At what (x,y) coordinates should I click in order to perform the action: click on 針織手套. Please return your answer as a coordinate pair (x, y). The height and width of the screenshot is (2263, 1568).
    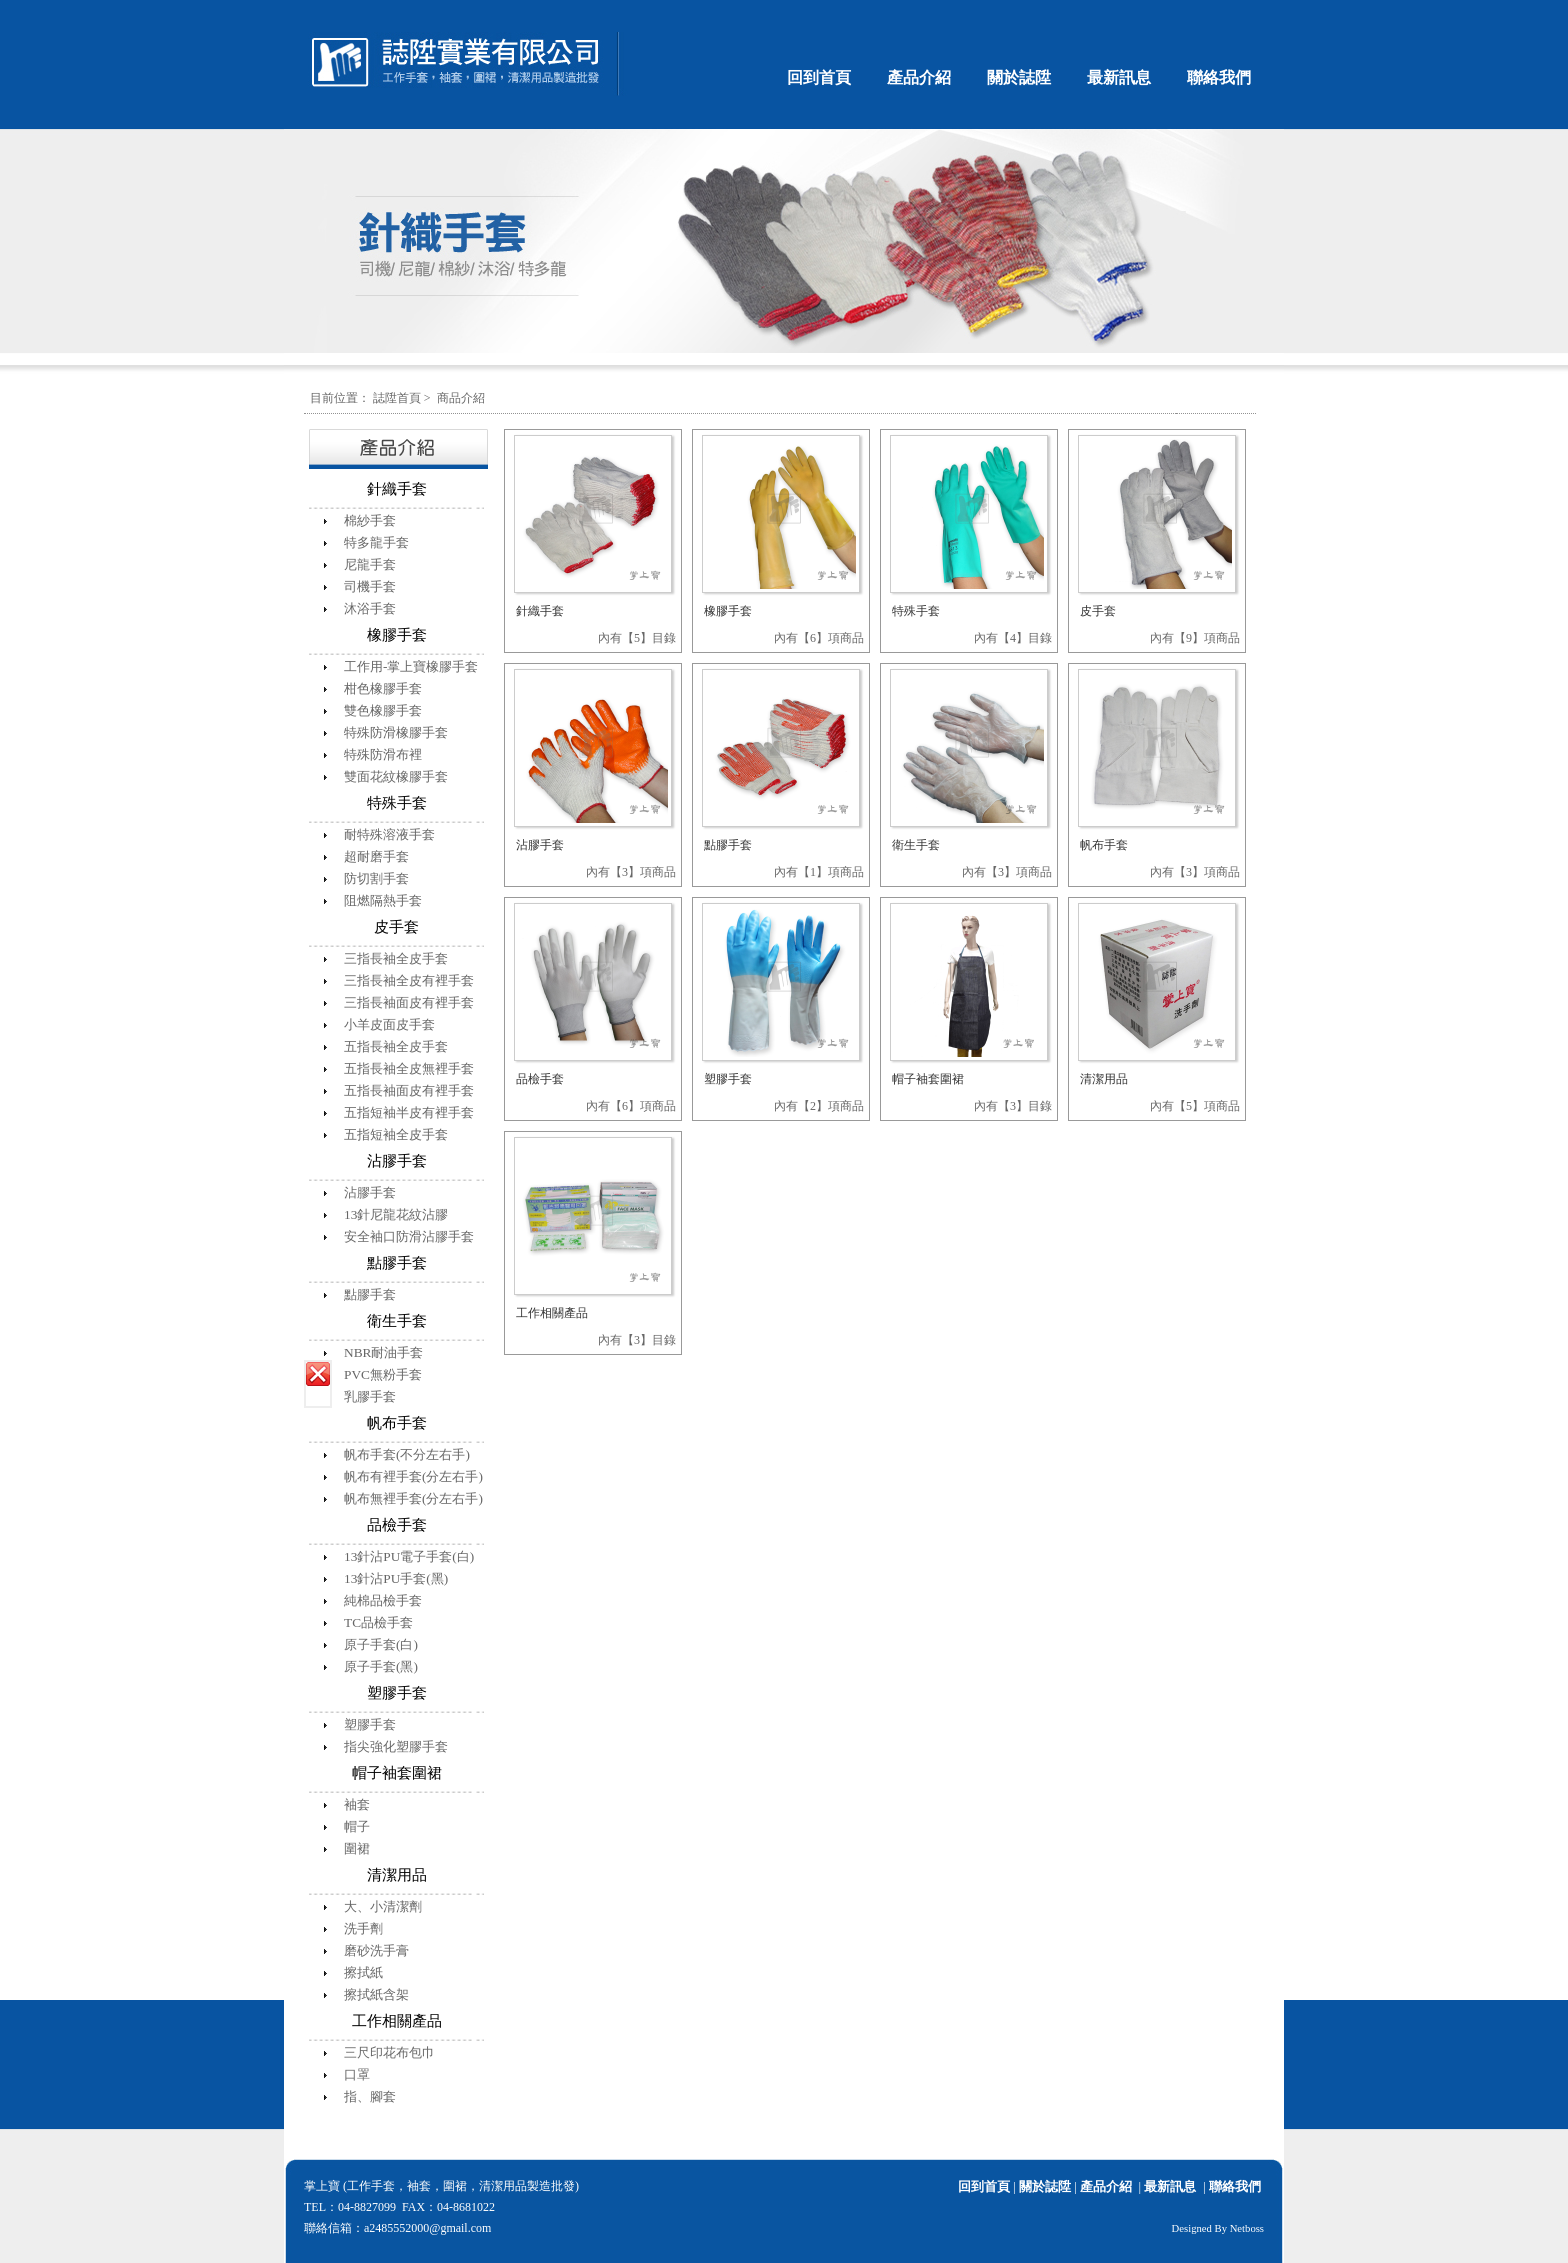
    Looking at the image, I should click on (540, 611).